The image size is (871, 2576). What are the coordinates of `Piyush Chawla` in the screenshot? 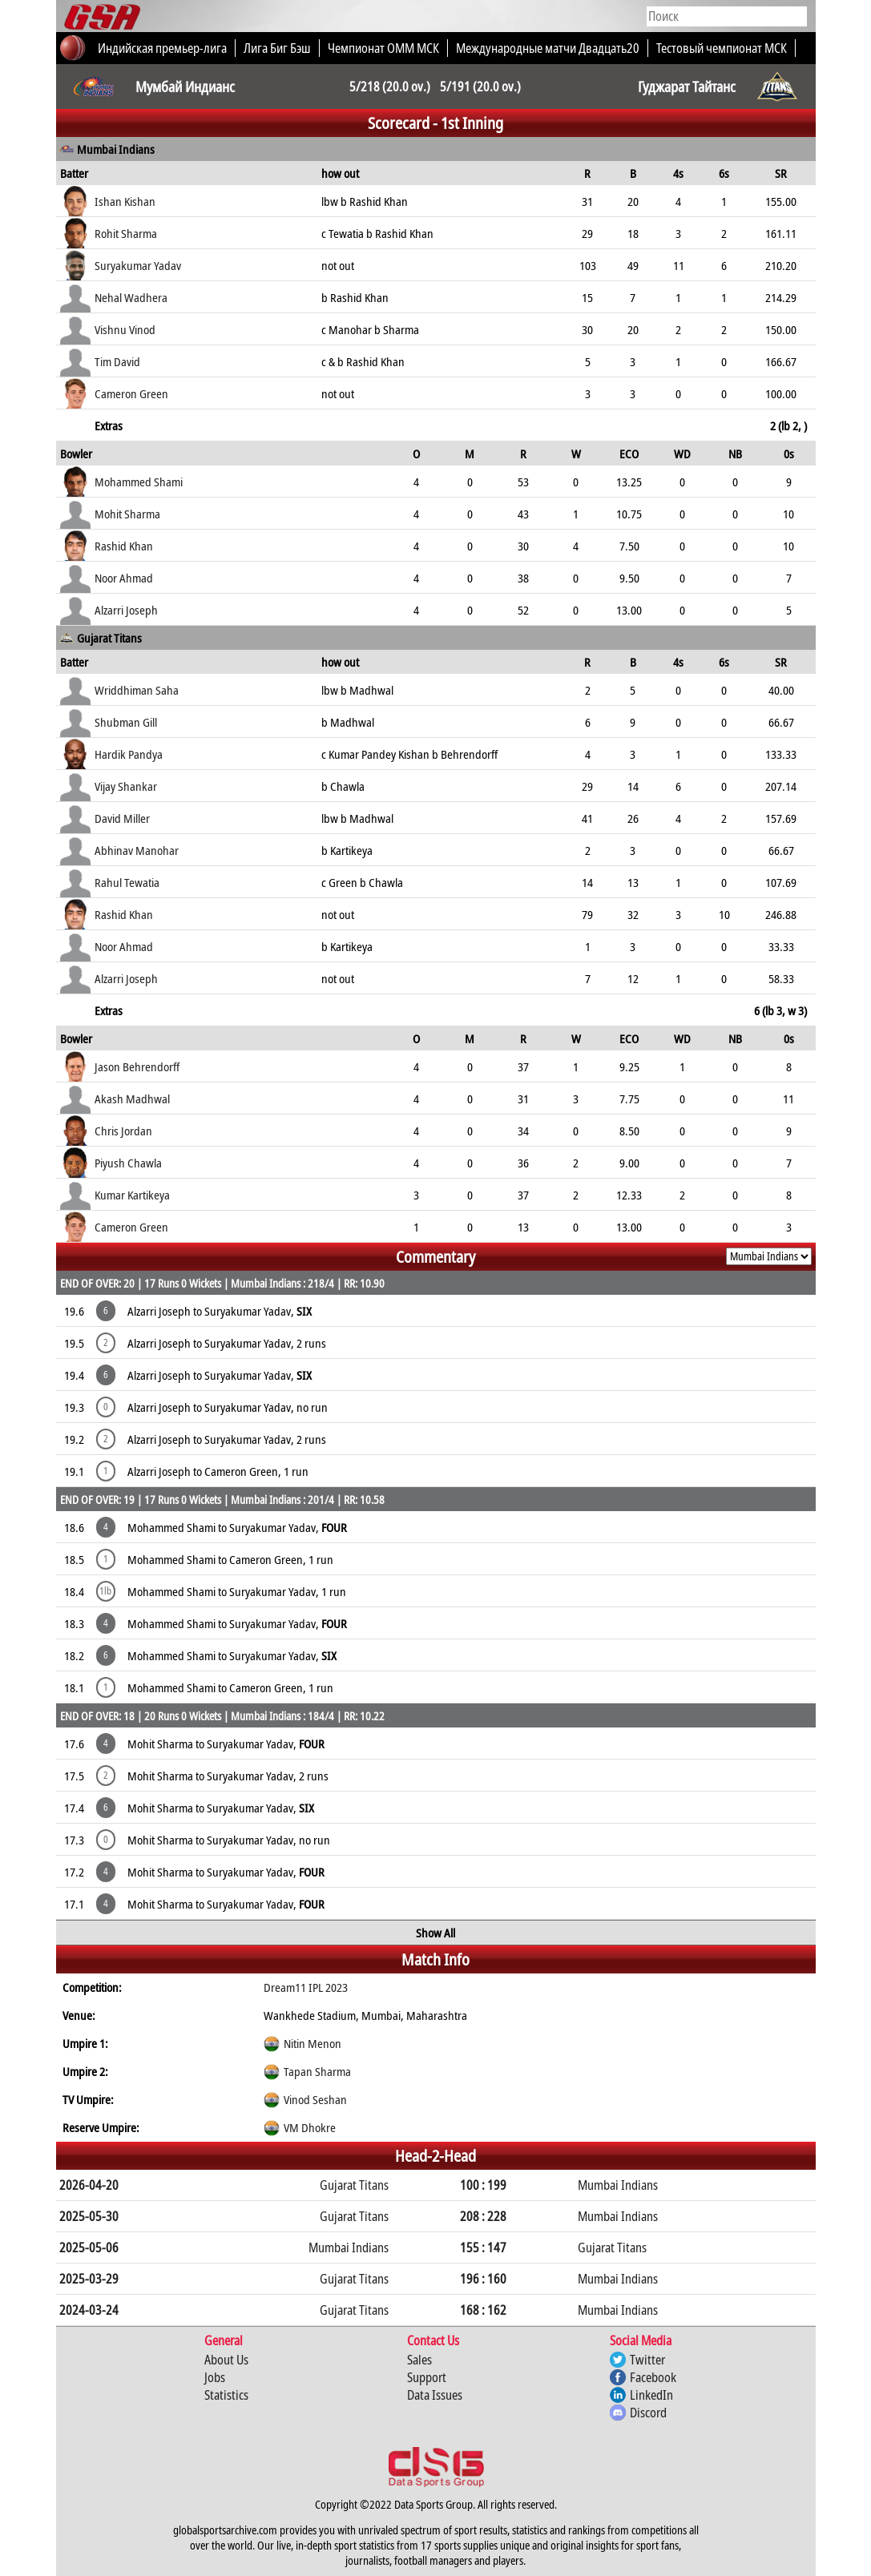 It's located at (128, 1163).